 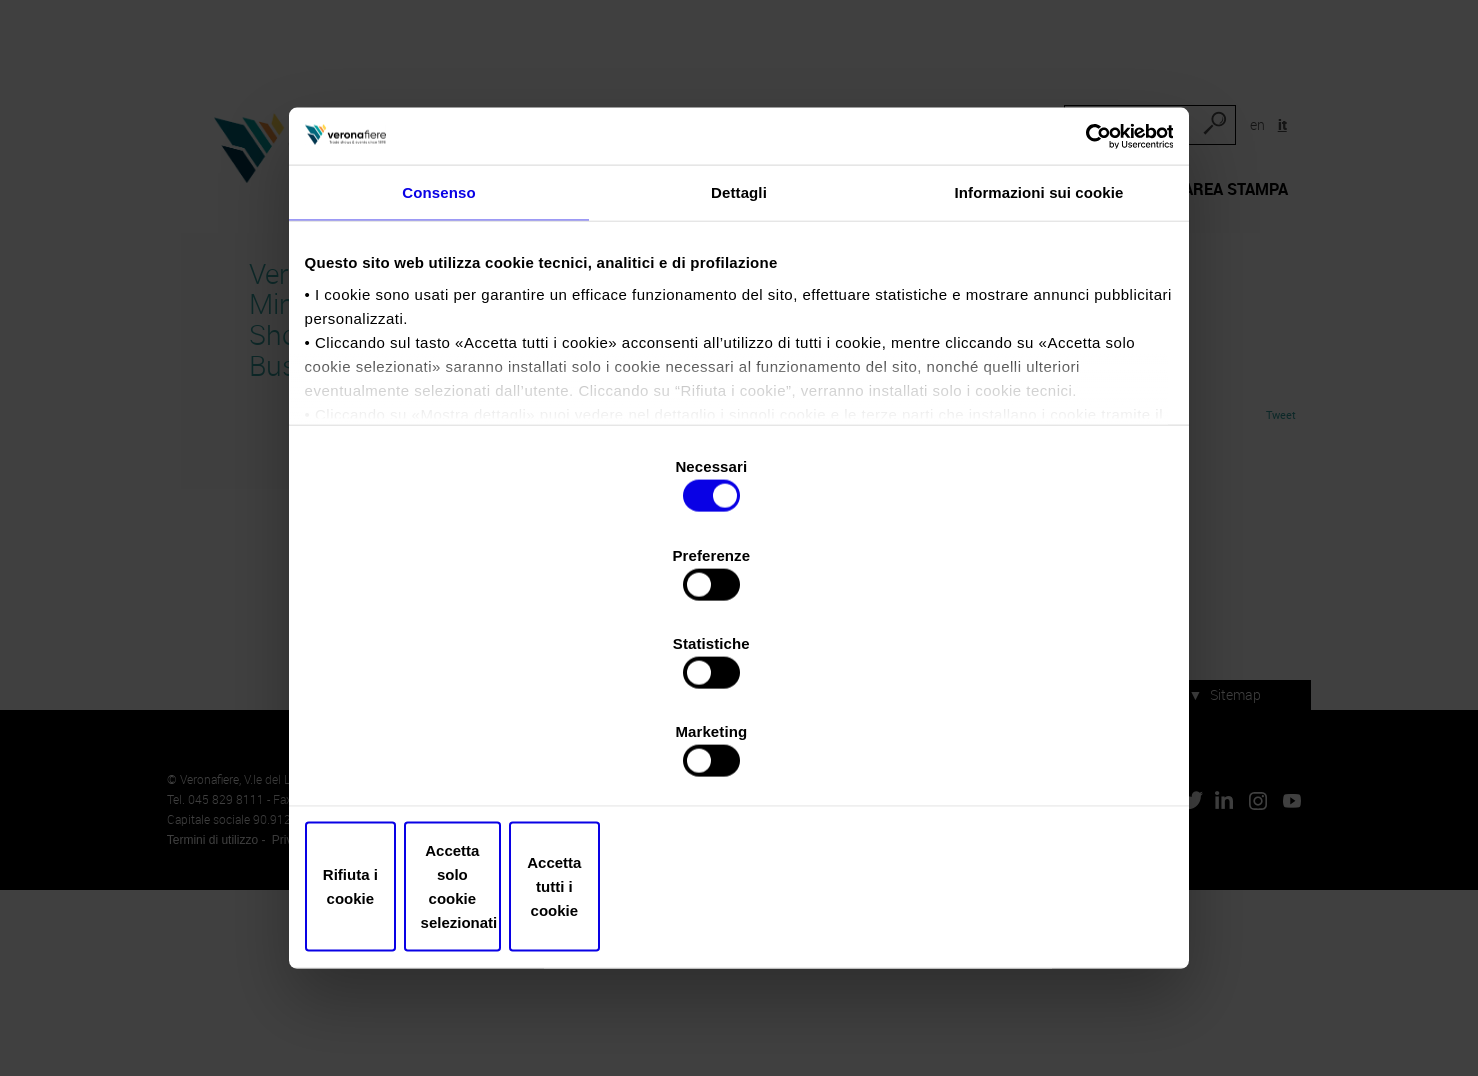 What do you see at coordinates (1079, 287) in the screenshot?
I see `[Usercentrics Cookiebot - opens in a new window]` at bounding box center [1079, 287].